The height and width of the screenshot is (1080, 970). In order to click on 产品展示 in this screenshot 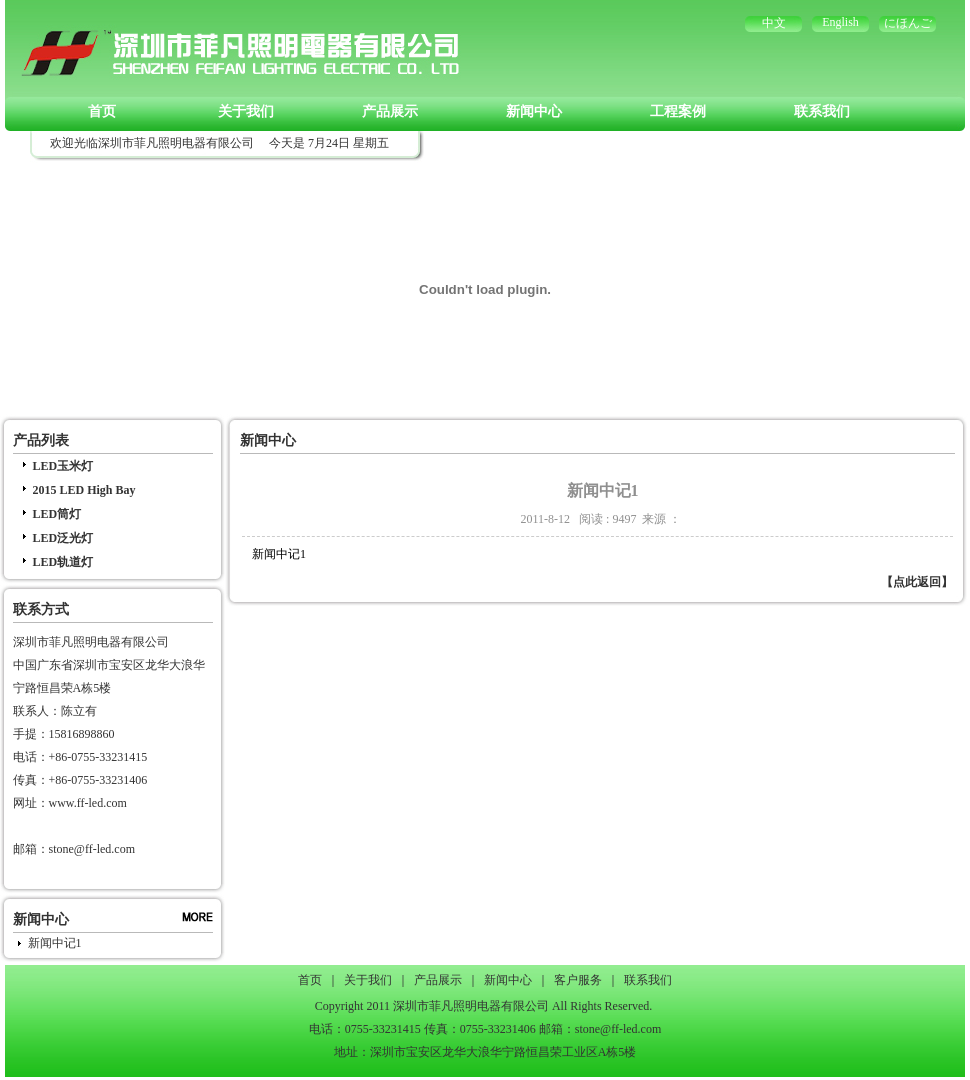, I will do `click(390, 111)`.